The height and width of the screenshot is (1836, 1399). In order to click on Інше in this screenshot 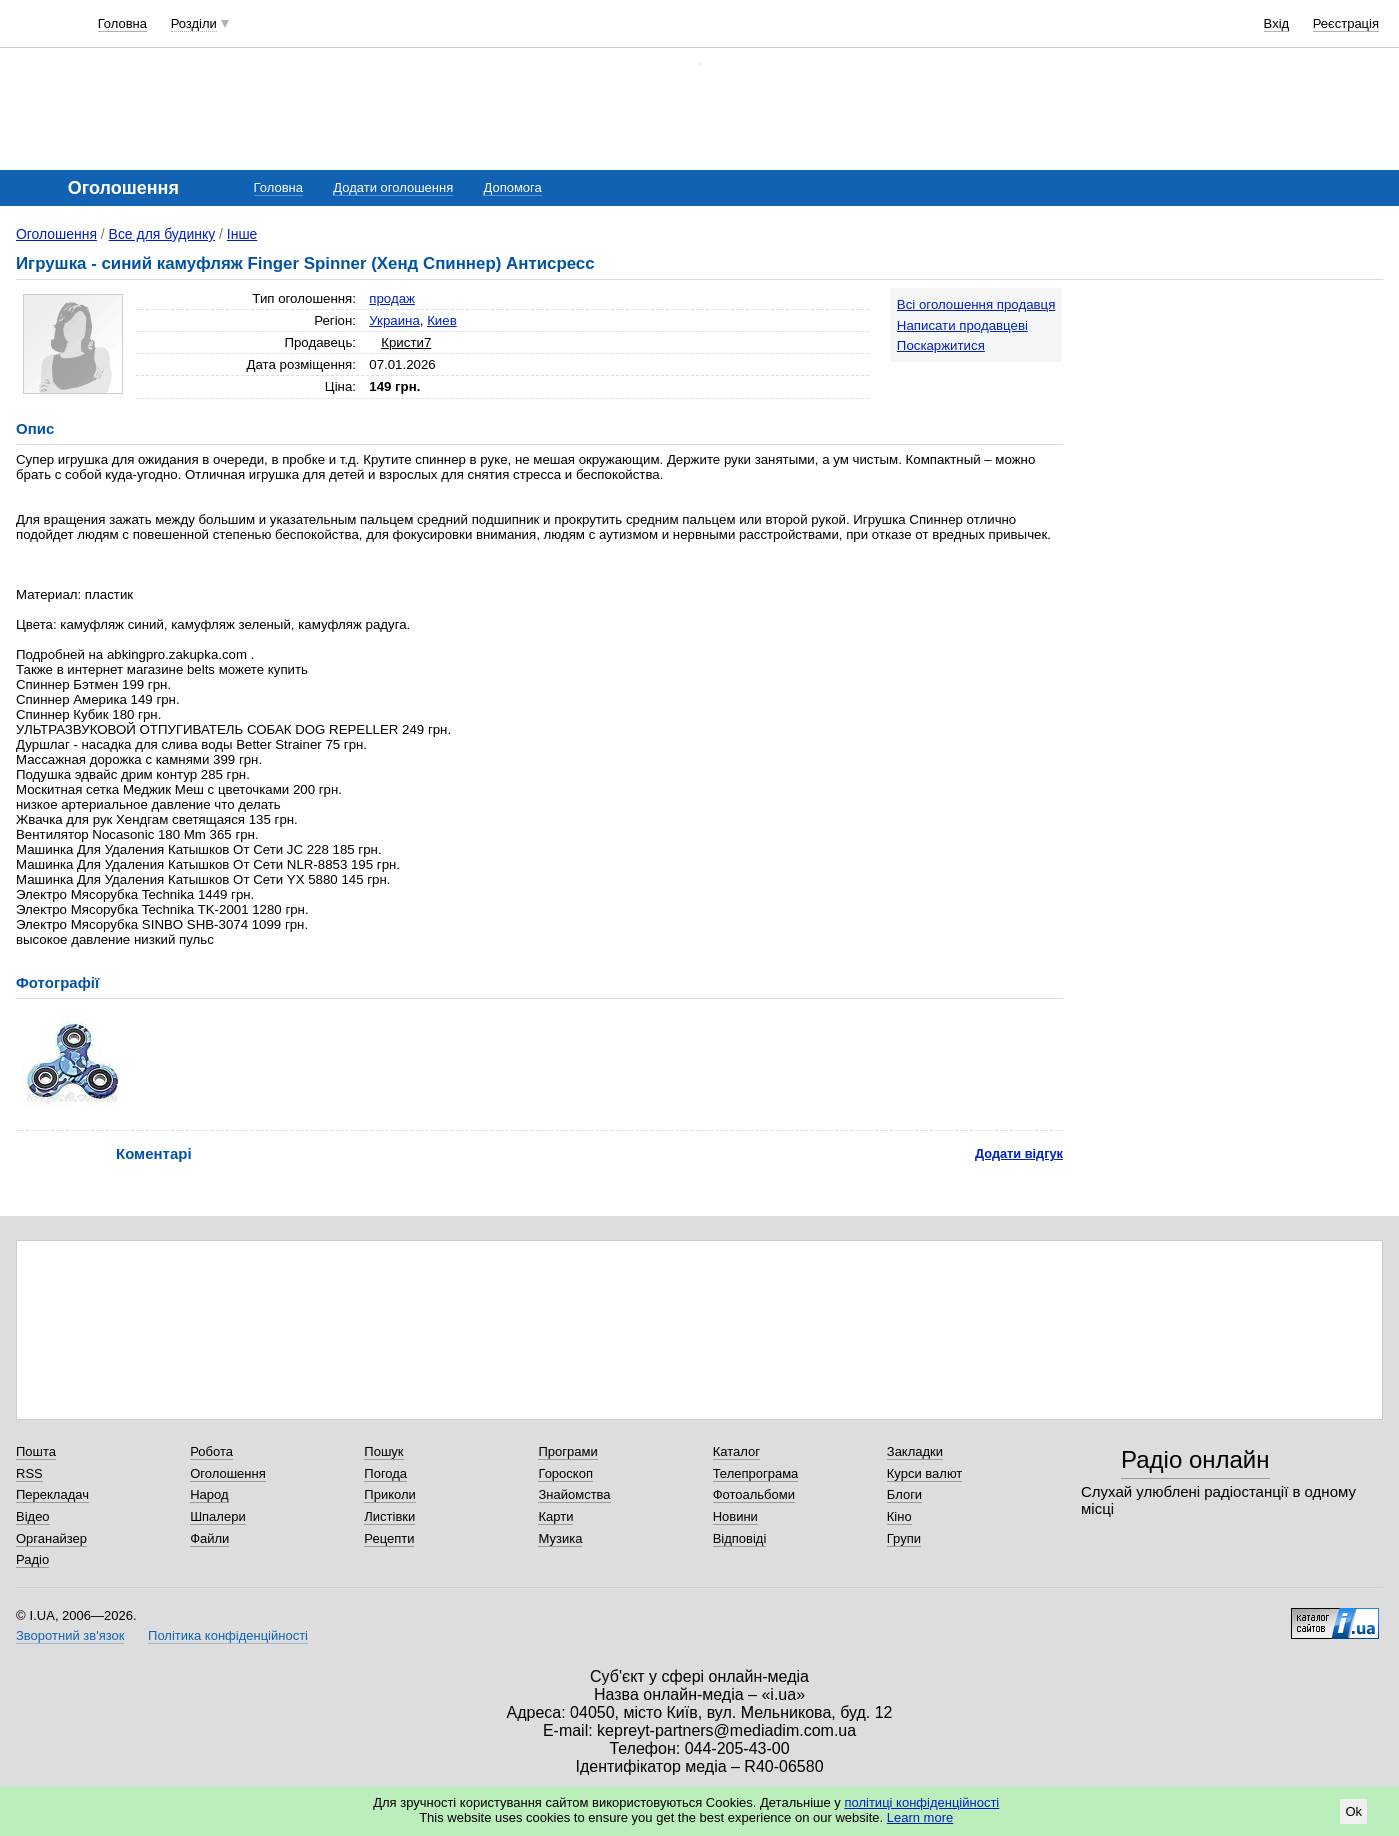, I will do `click(242, 234)`.